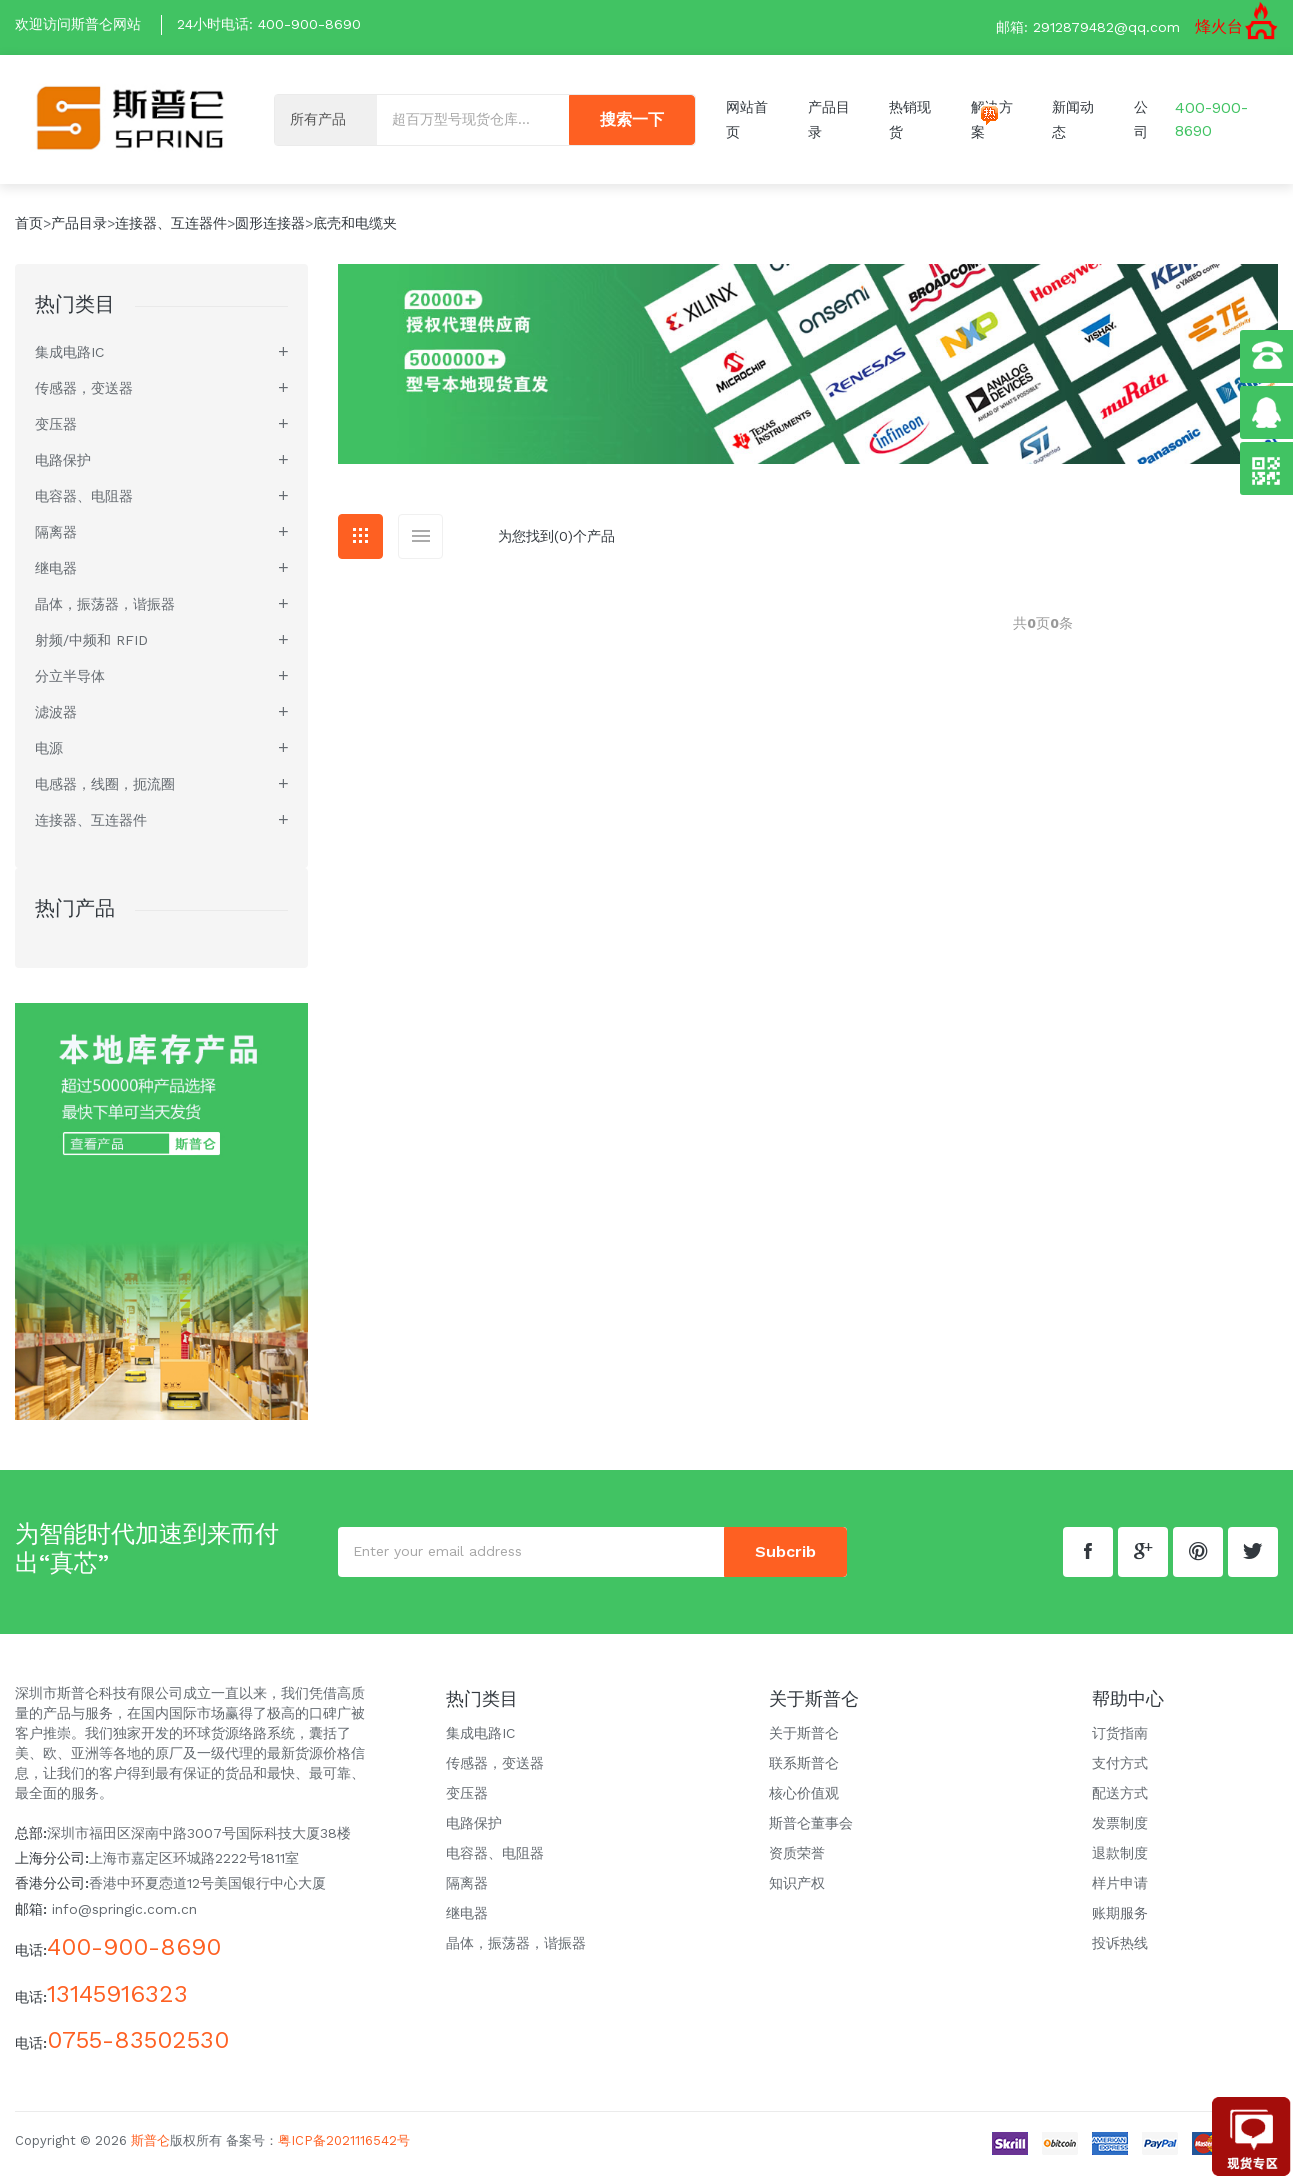 The width and height of the screenshot is (1293, 2178). Describe the element at coordinates (344, 2143) in the screenshot. I see `粤ICP备2021116542号` at that location.